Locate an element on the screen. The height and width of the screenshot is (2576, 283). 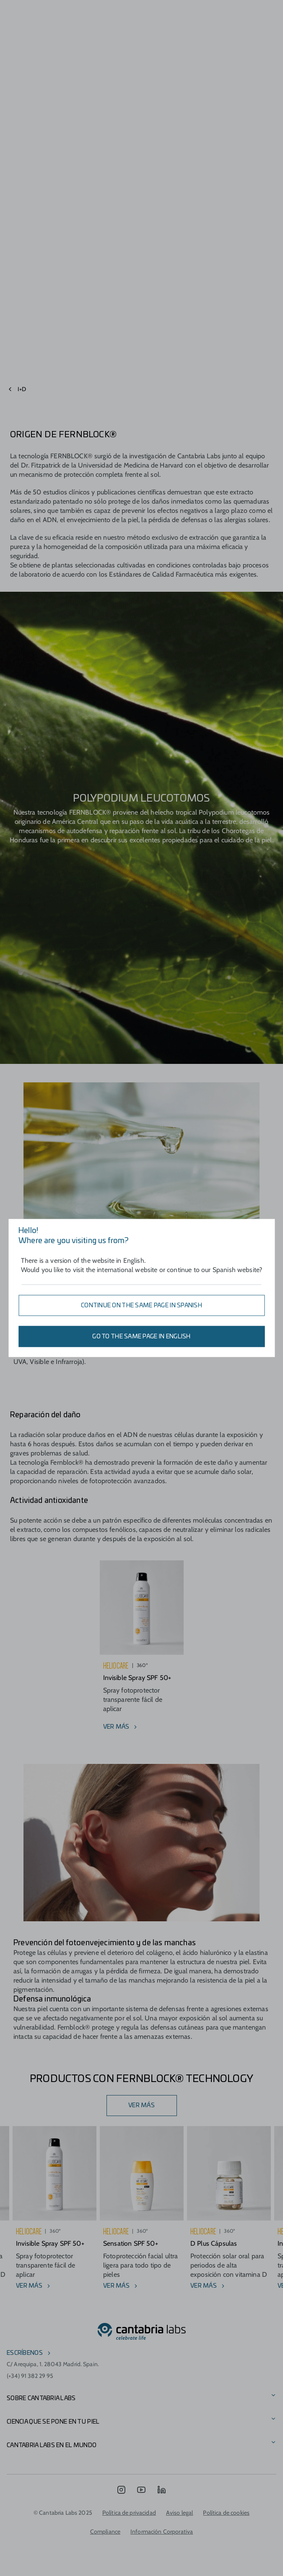
Sobre Cantabria Labs is located at coordinates (41, 2398).